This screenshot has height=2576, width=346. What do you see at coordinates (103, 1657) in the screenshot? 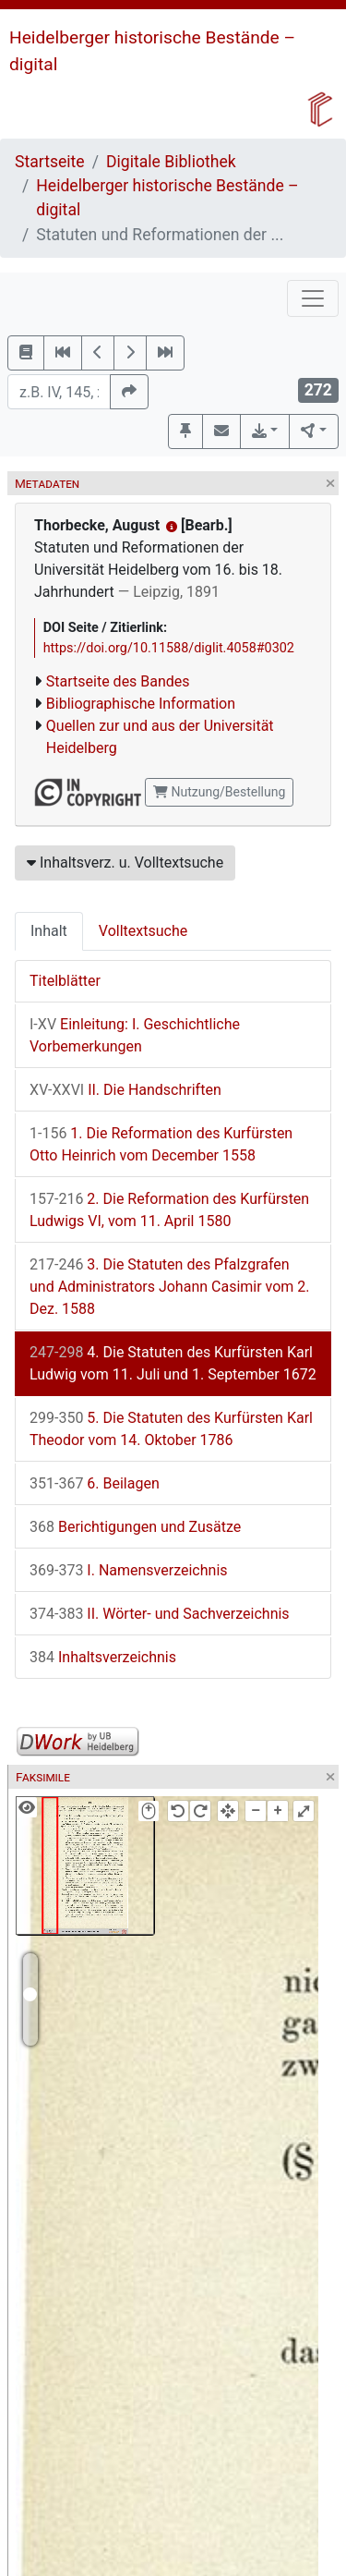
I see `Inhaltsverzeichnis` at bounding box center [103, 1657].